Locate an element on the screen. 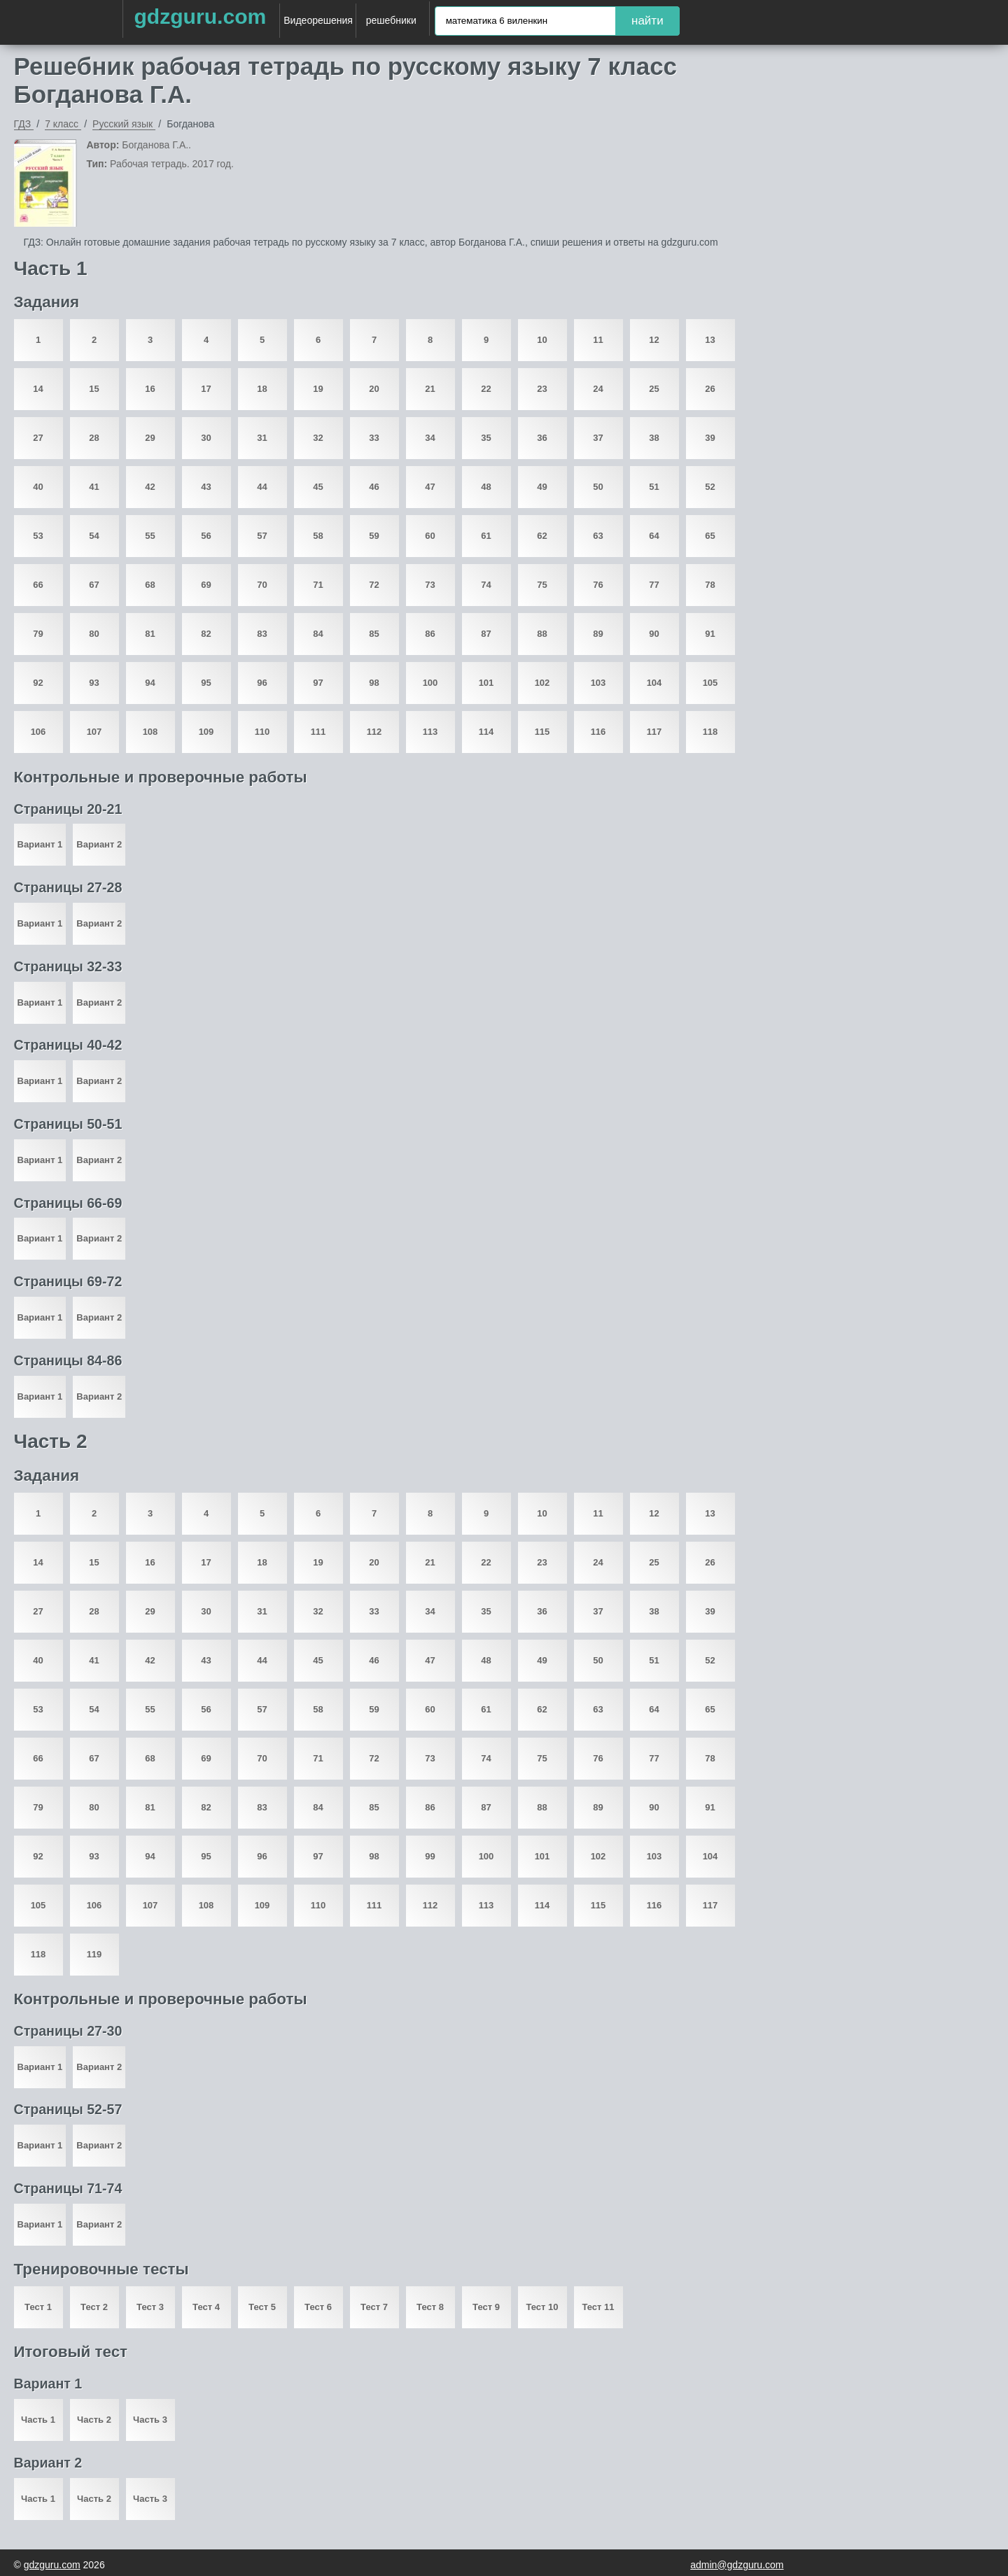  110 is located at coordinates (262, 731).